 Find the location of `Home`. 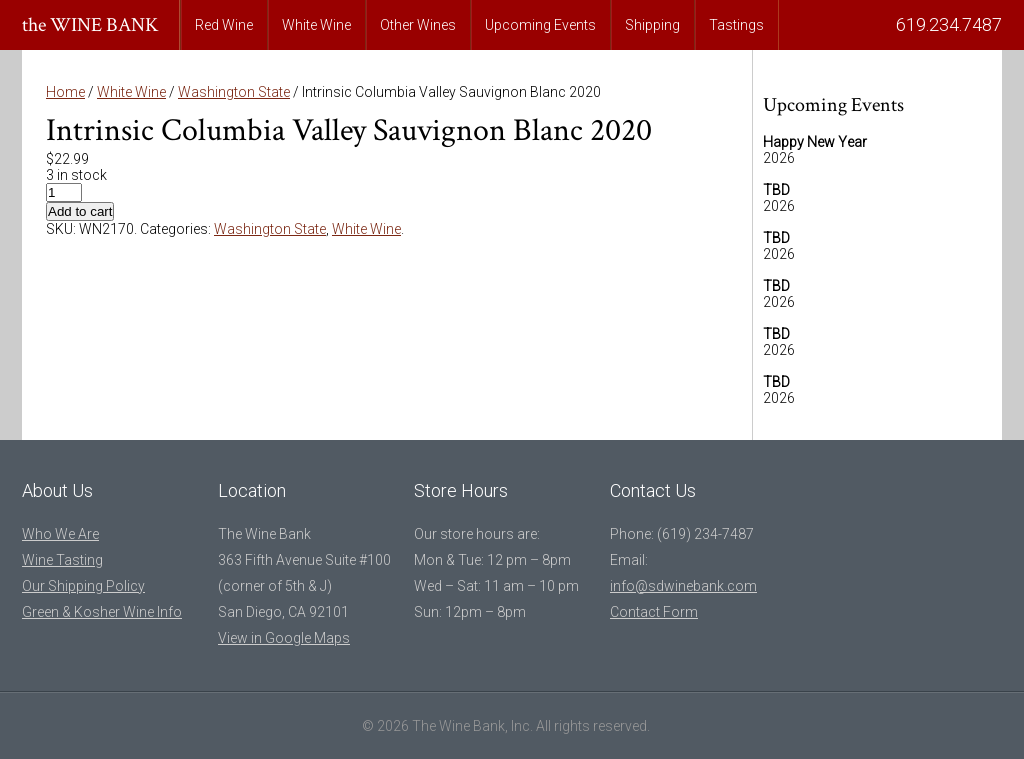

Home is located at coordinates (65, 92).